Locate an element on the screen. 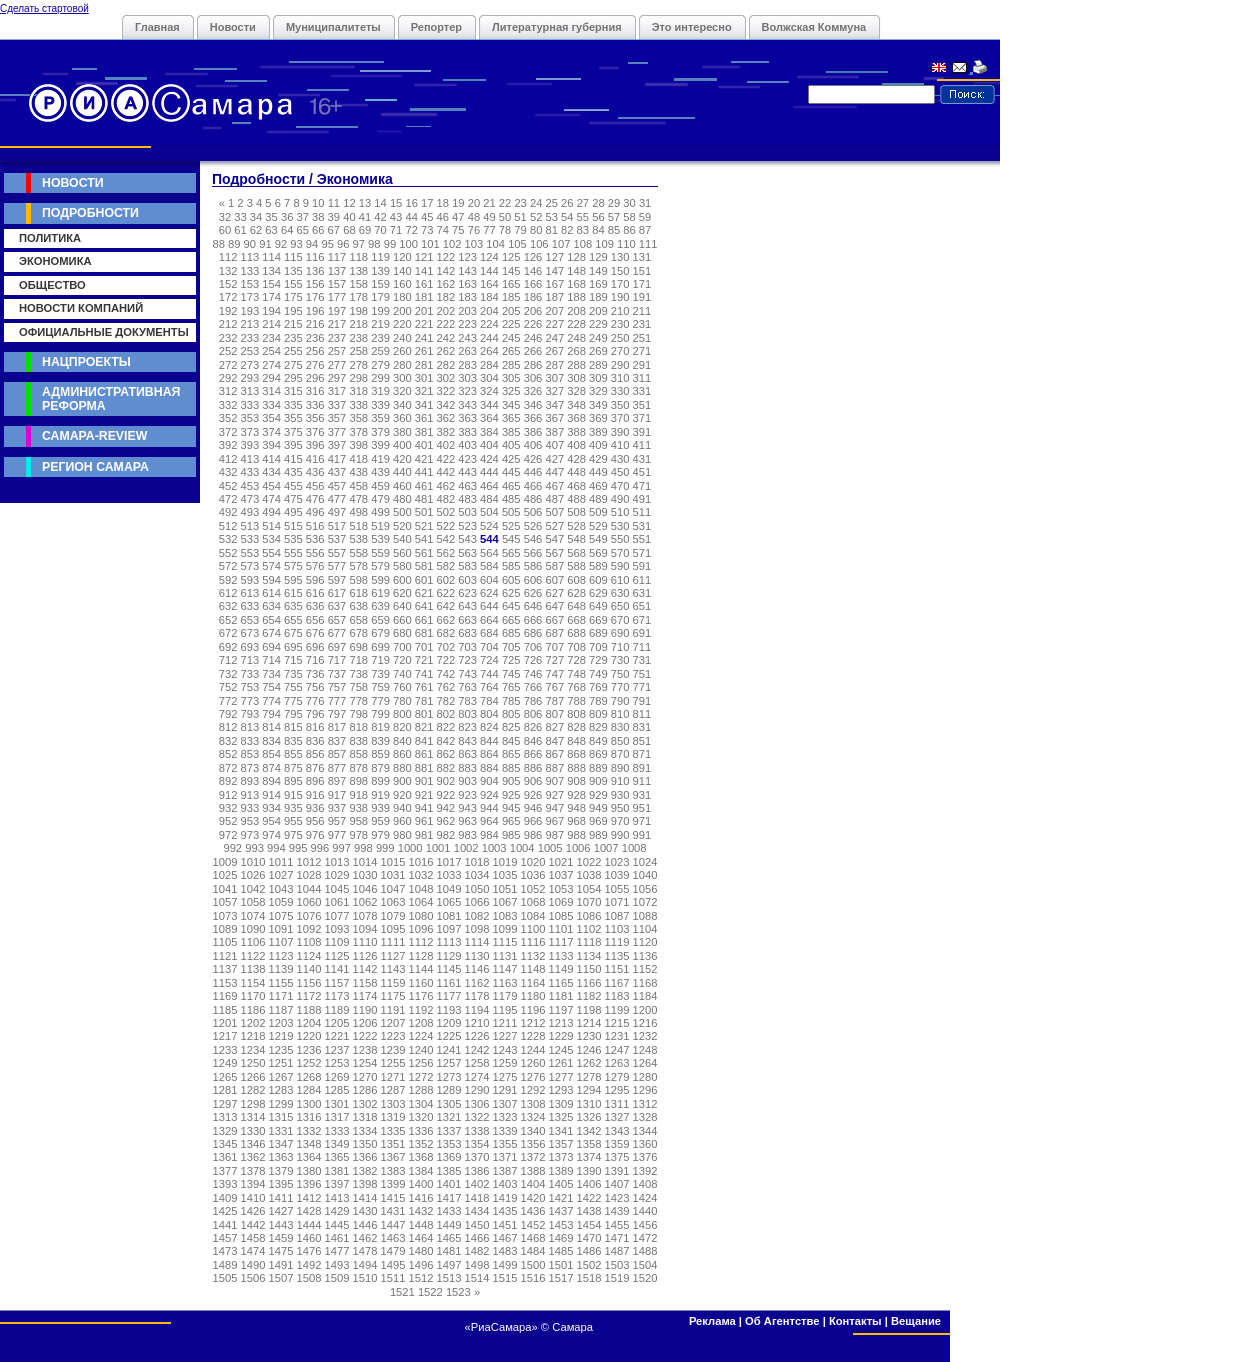 This screenshot has height=1362, width=1260. 622 is located at coordinates (446, 593).